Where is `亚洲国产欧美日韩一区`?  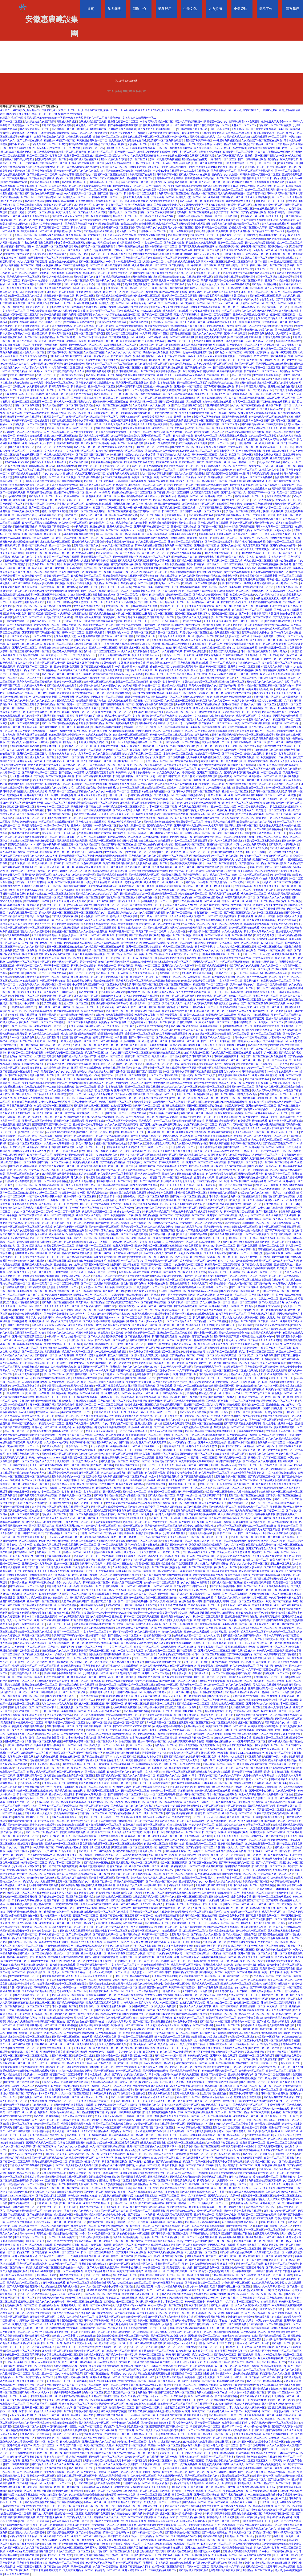
亚洲国产欧美日韩一区 is located at coordinates (198, 140).